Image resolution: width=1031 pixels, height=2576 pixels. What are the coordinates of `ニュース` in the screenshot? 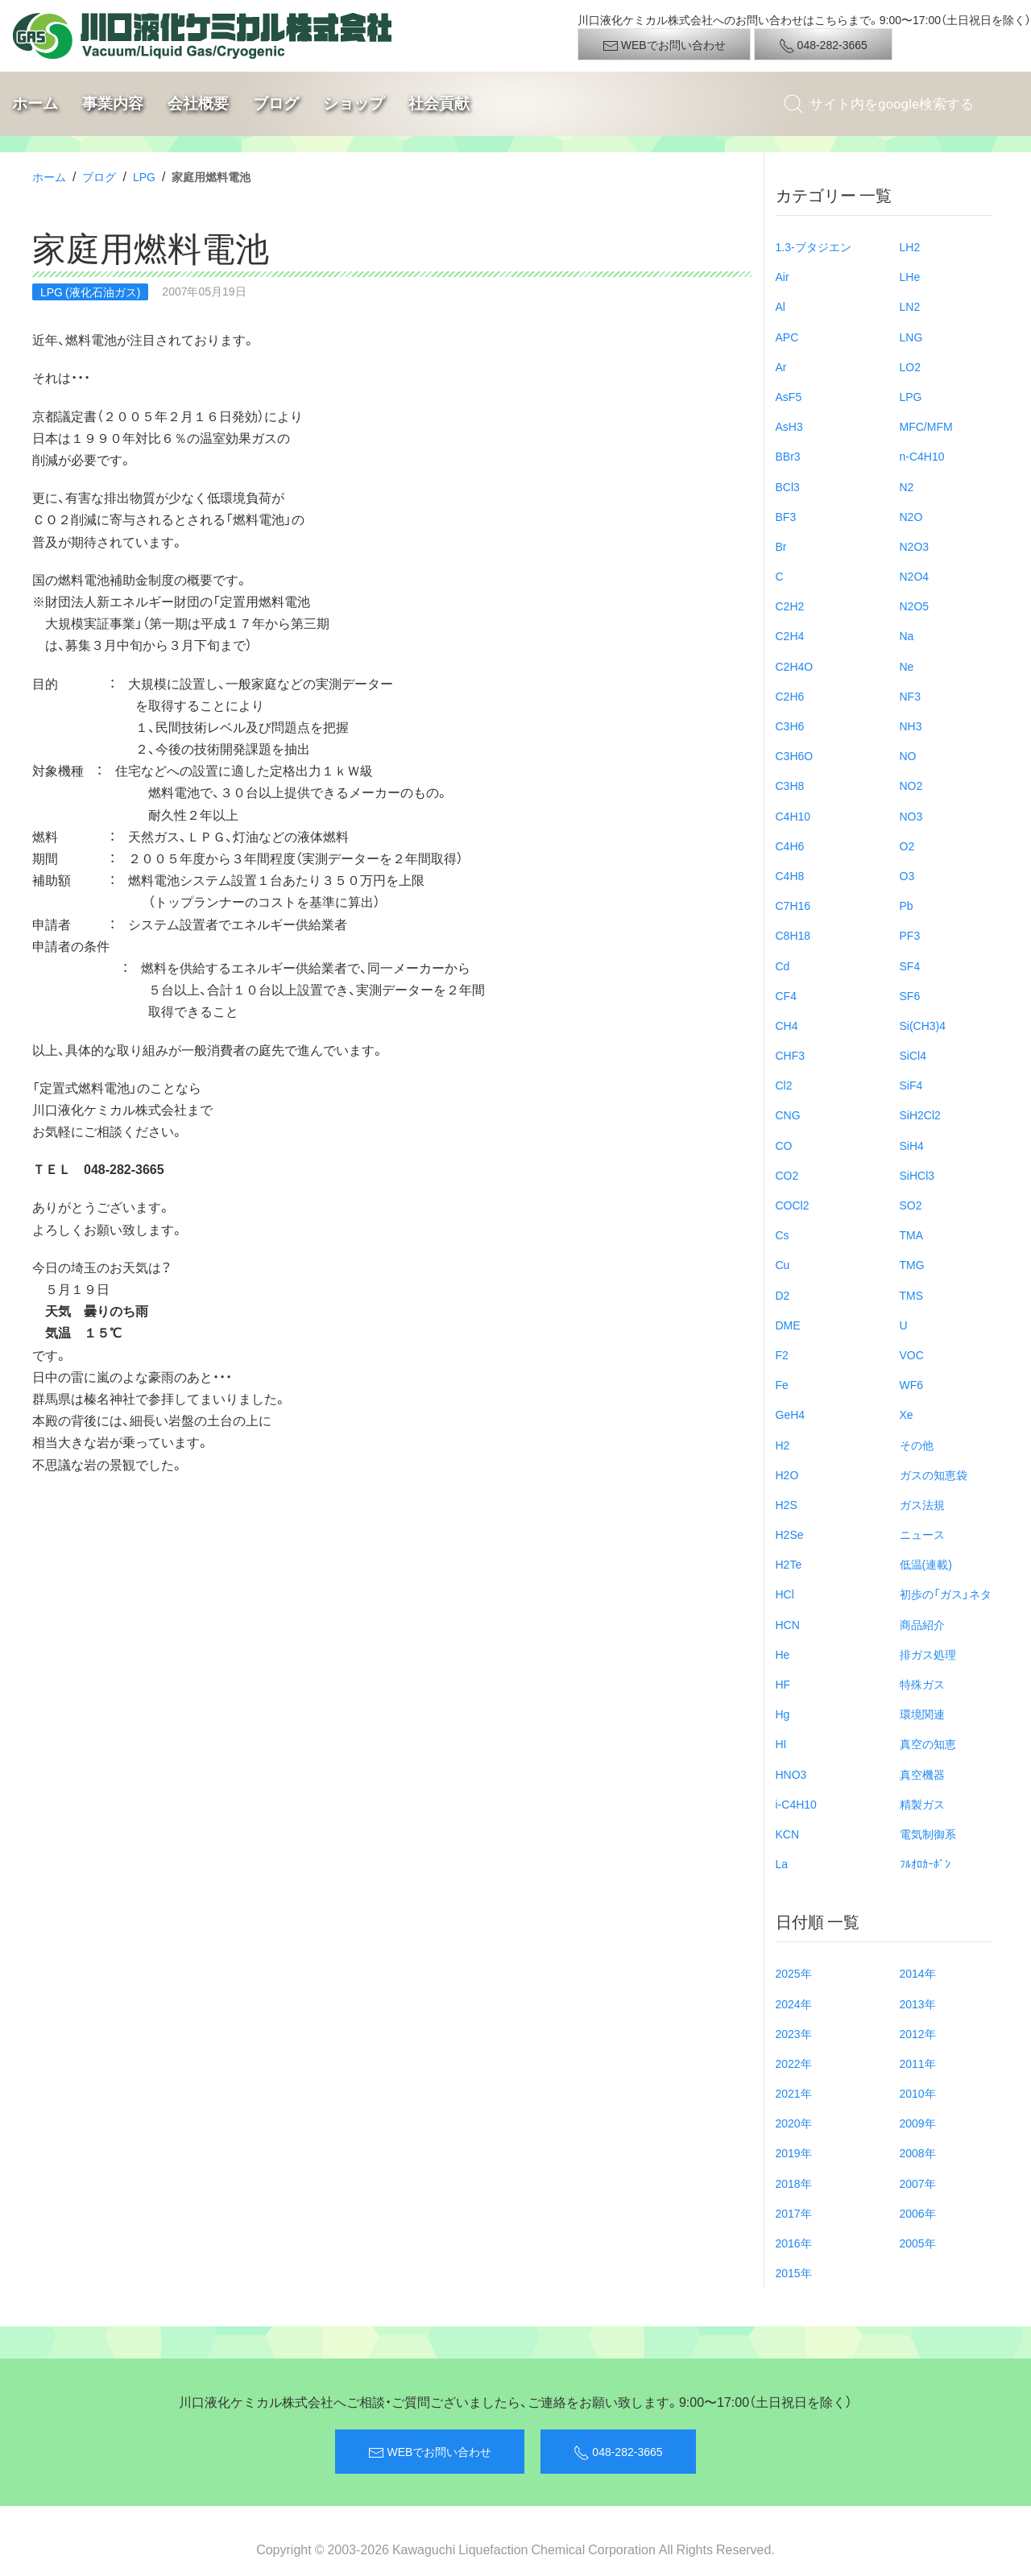 It's located at (922, 1534).